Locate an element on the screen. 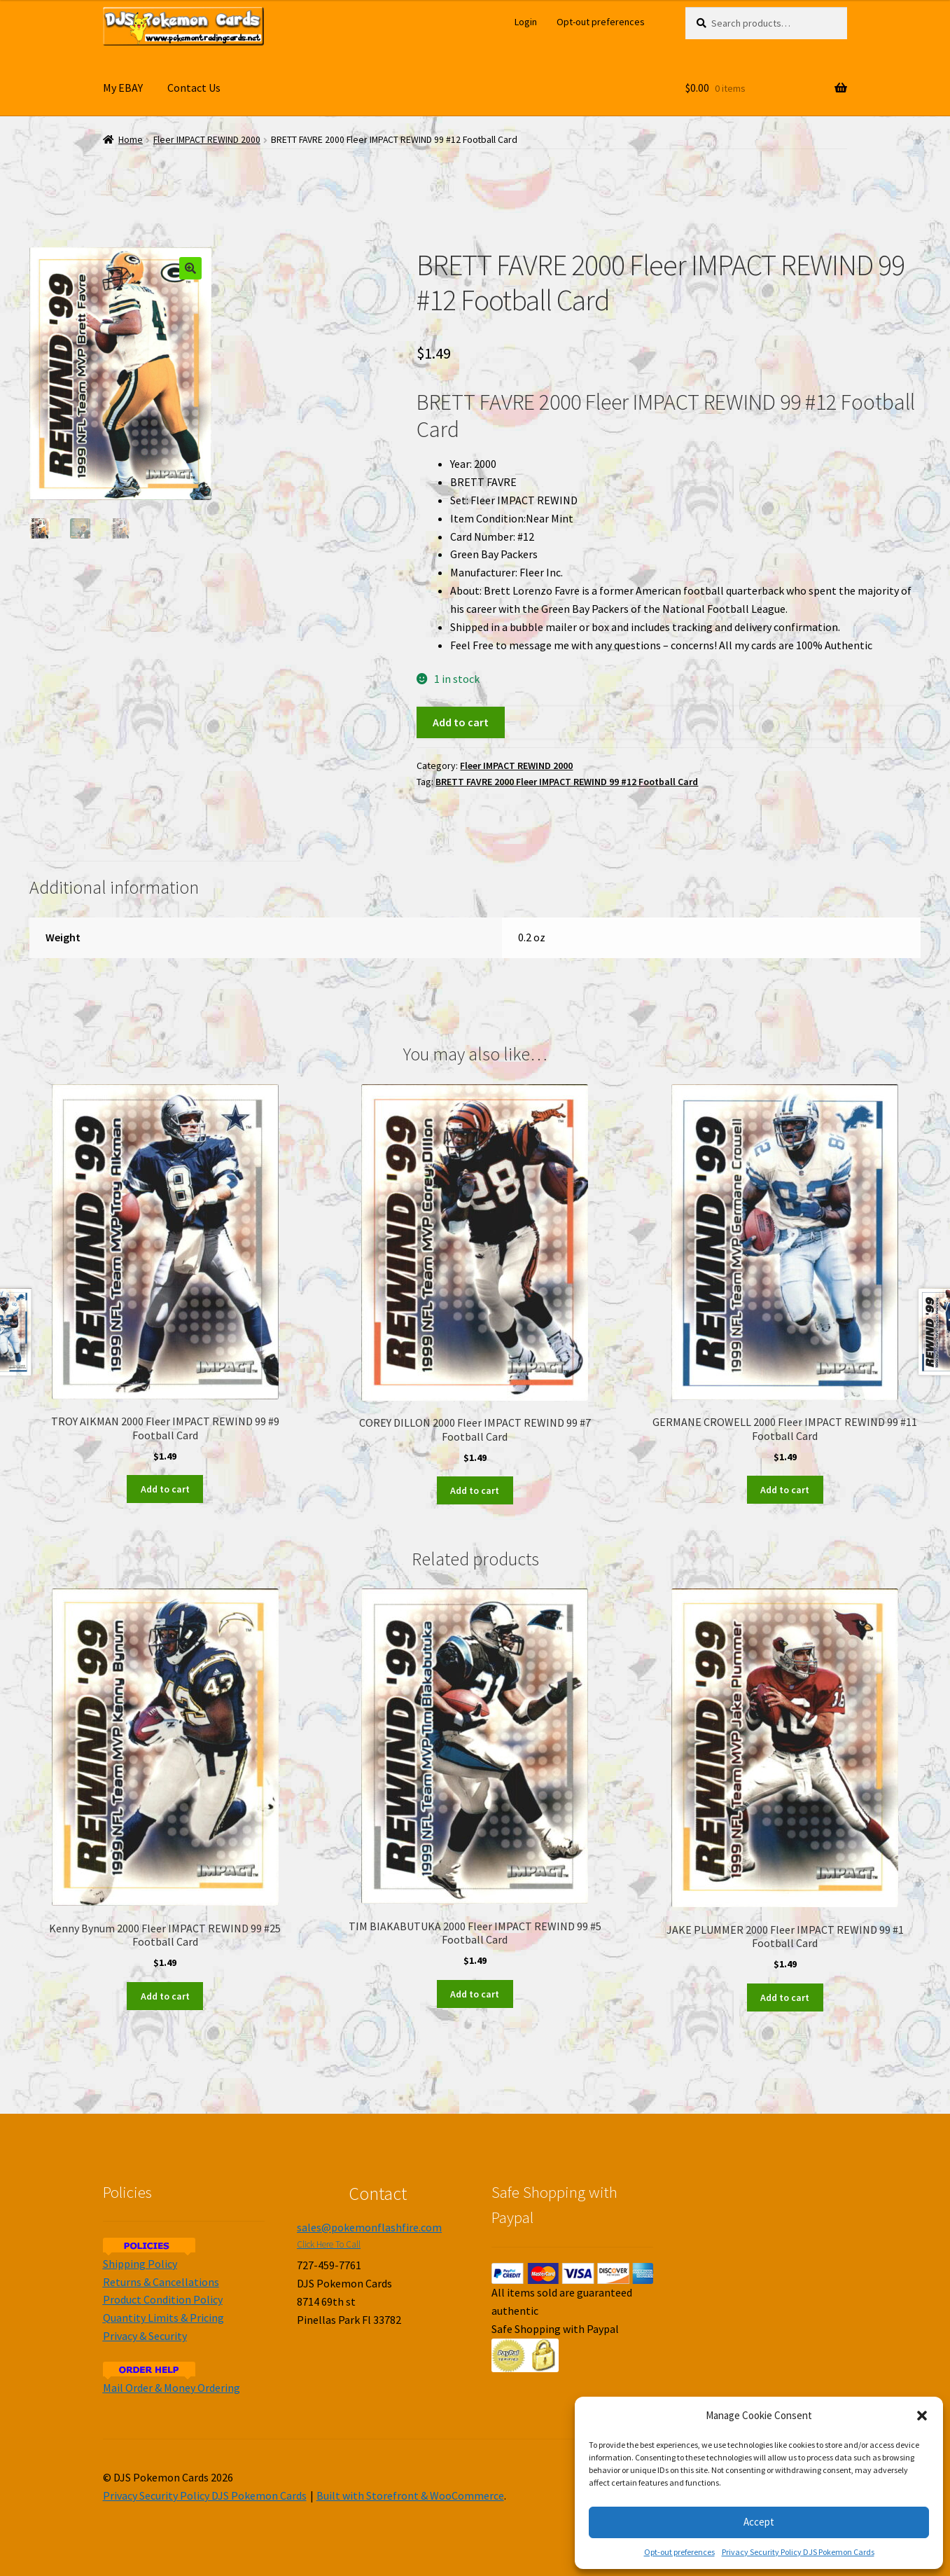  Add to cart [Add to cart: “TIM BIAKABUTUKA 2000 Fleer IMPACT REWIND 99 #5 Football Card”] is located at coordinates (474, 1994).